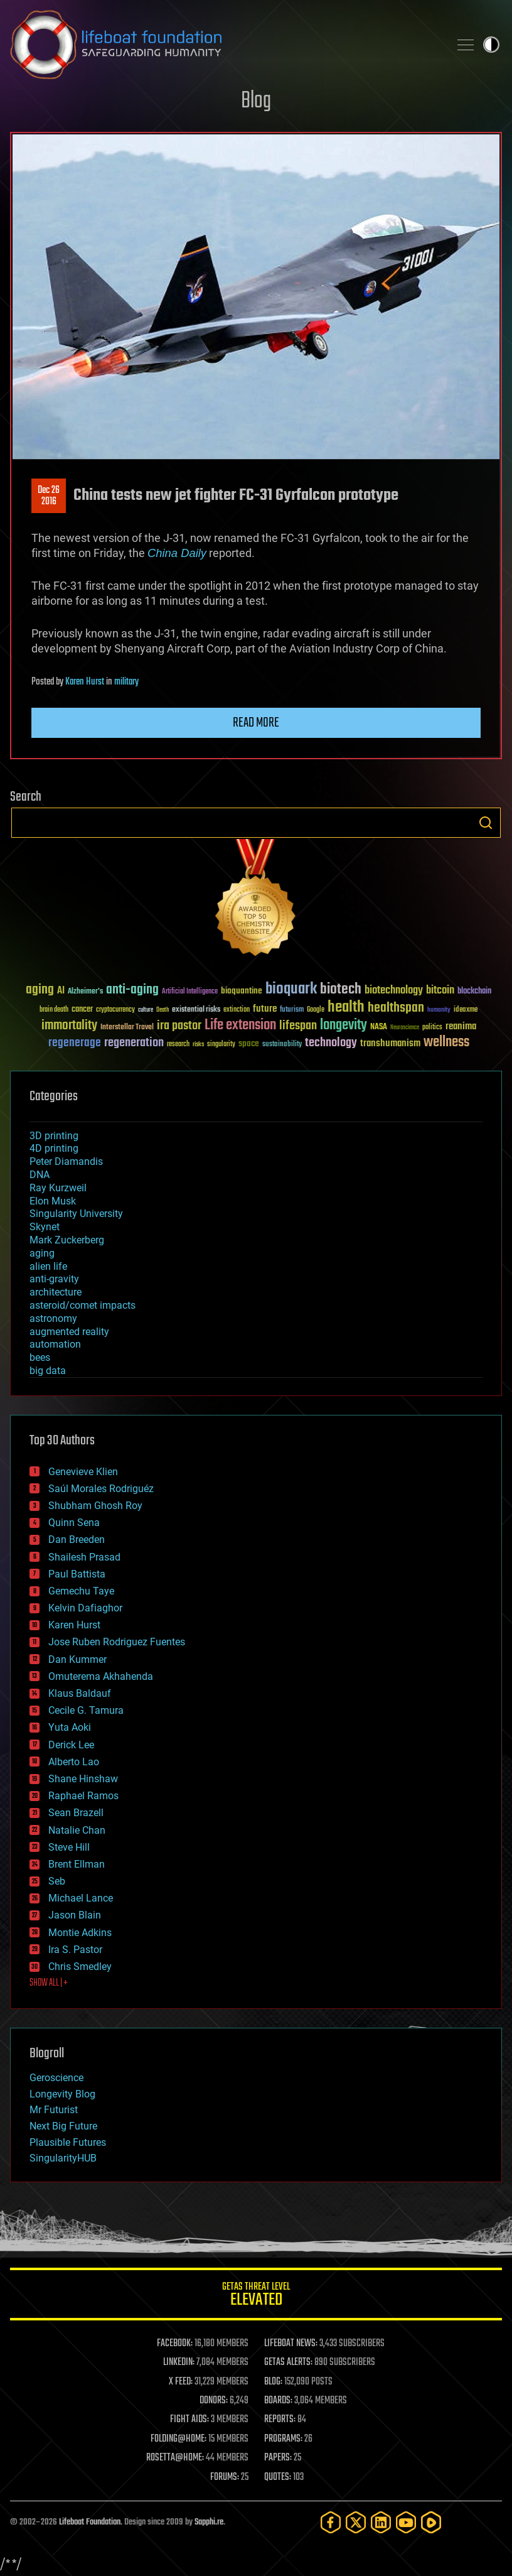 The height and width of the screenshot is (2576, 512). I want to click on Geroscience, so click(56, 2078).